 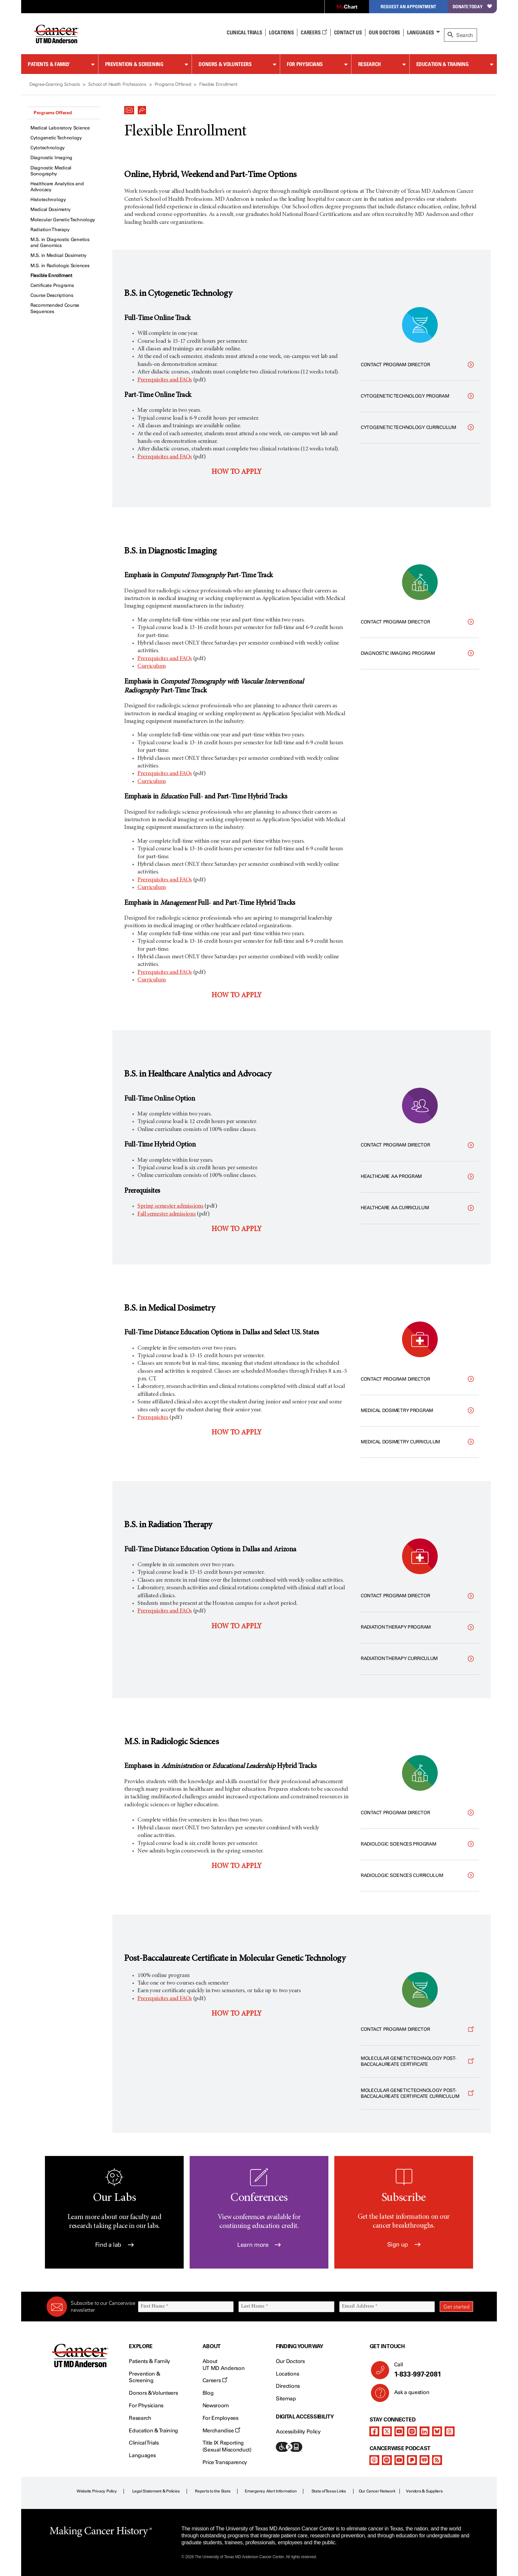 I want to click on M.S. in Radiologic Sciences, so click(x=59, y=265).